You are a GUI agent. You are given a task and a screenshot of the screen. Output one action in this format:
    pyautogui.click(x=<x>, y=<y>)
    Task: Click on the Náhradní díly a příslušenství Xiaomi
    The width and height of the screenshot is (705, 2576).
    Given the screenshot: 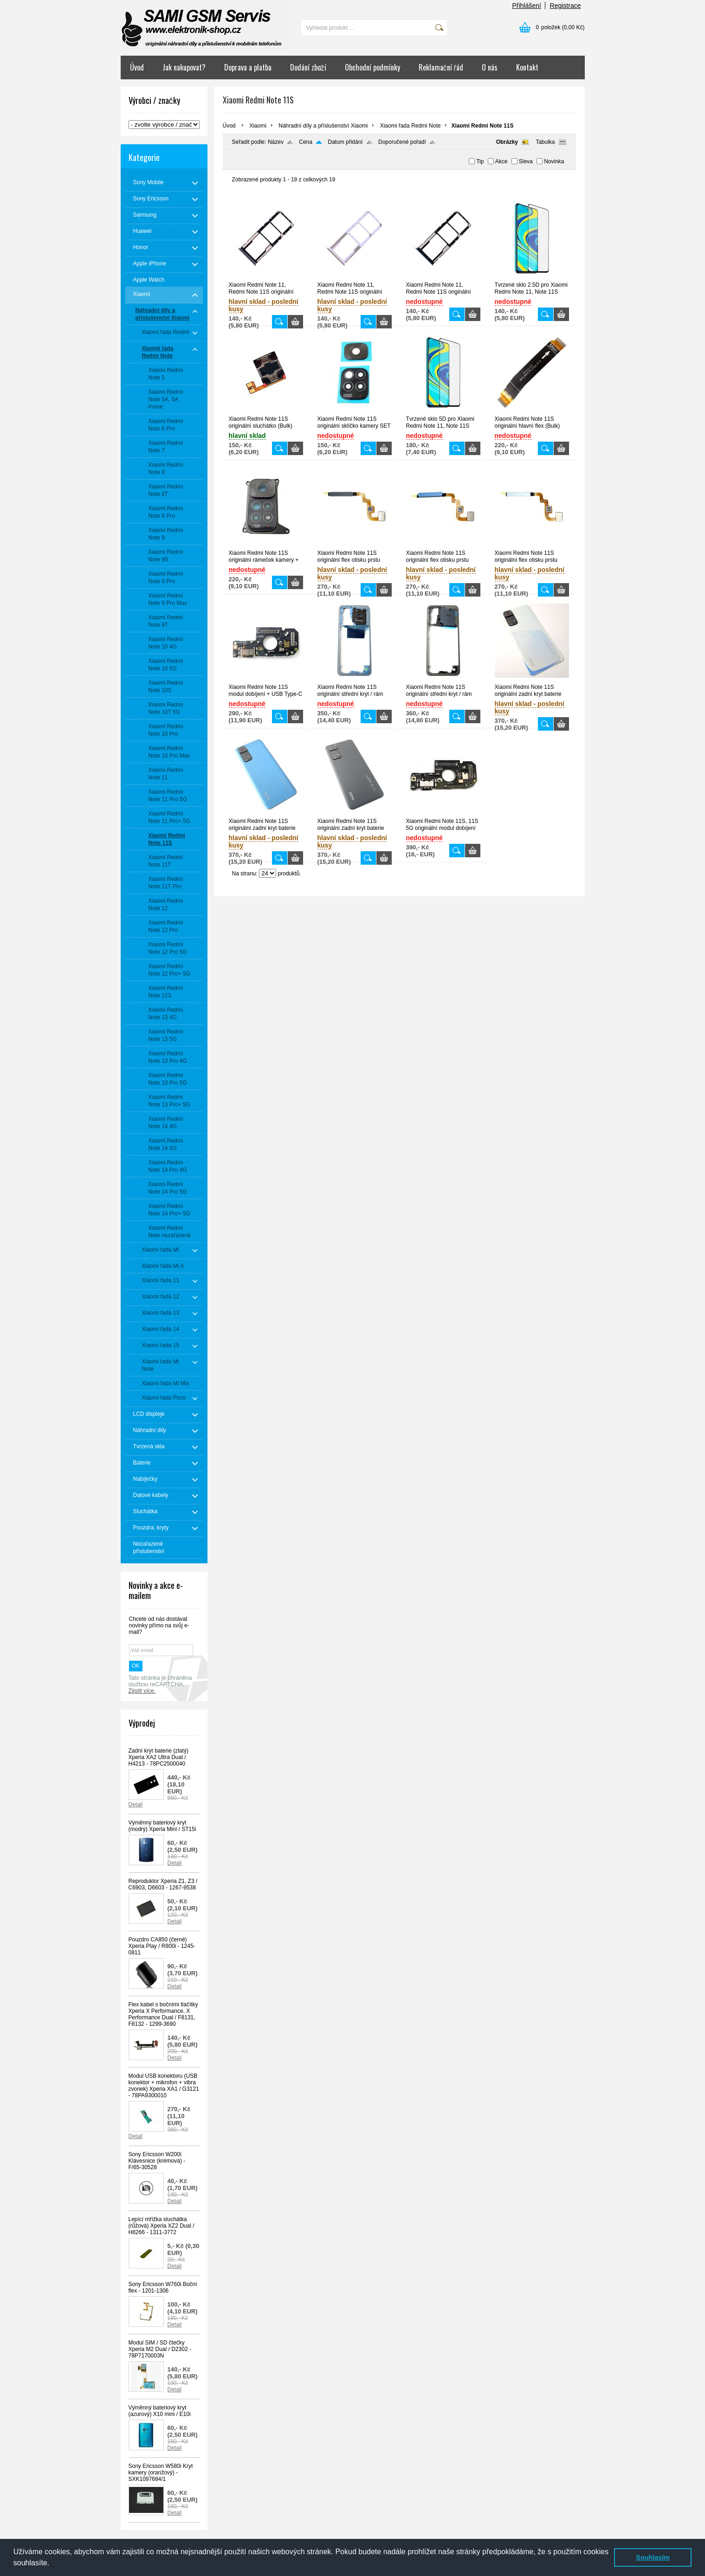 What is the action you would take?
    pyautogui.click(x=323, y=125)
    